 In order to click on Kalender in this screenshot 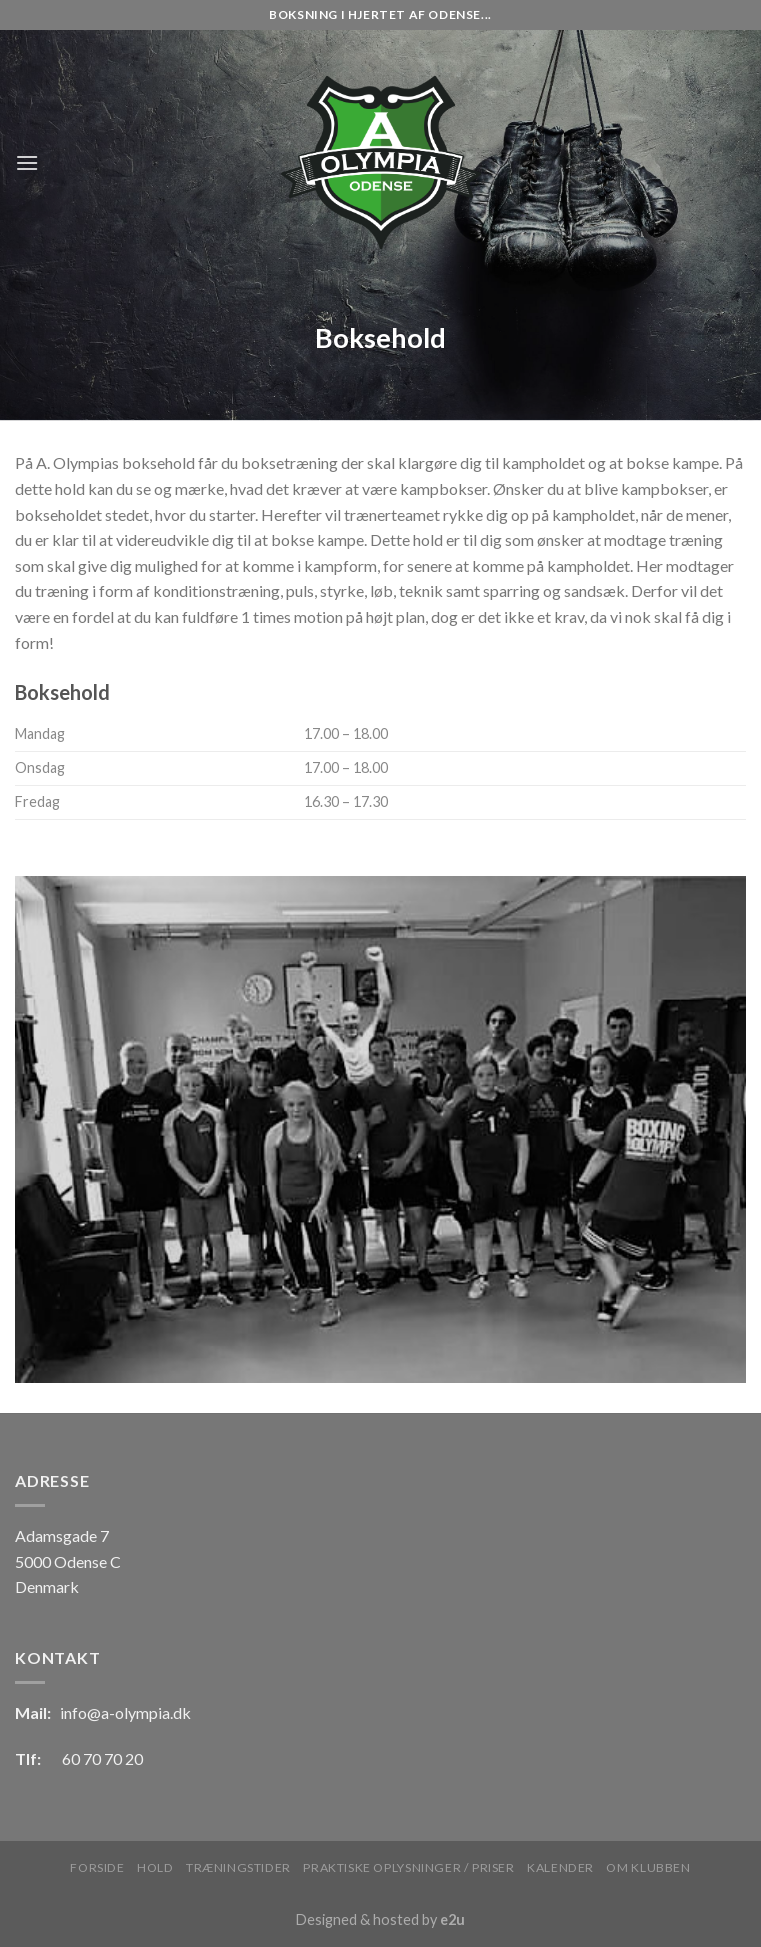, I will do `click(560, 1867)`.